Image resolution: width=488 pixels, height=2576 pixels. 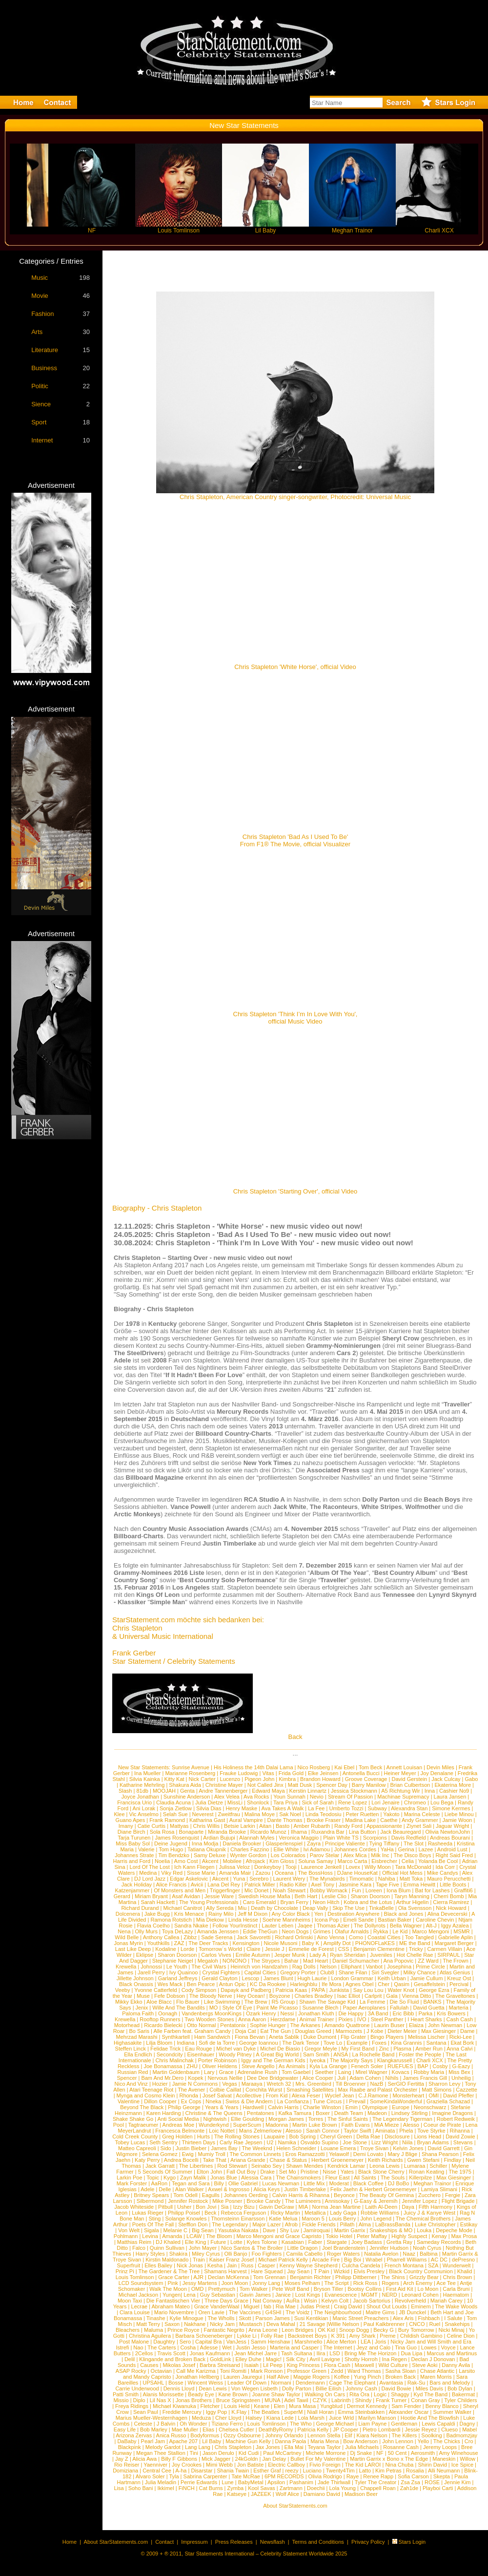 I want to click on Carlos Vives, so click(x=216, y=1955).